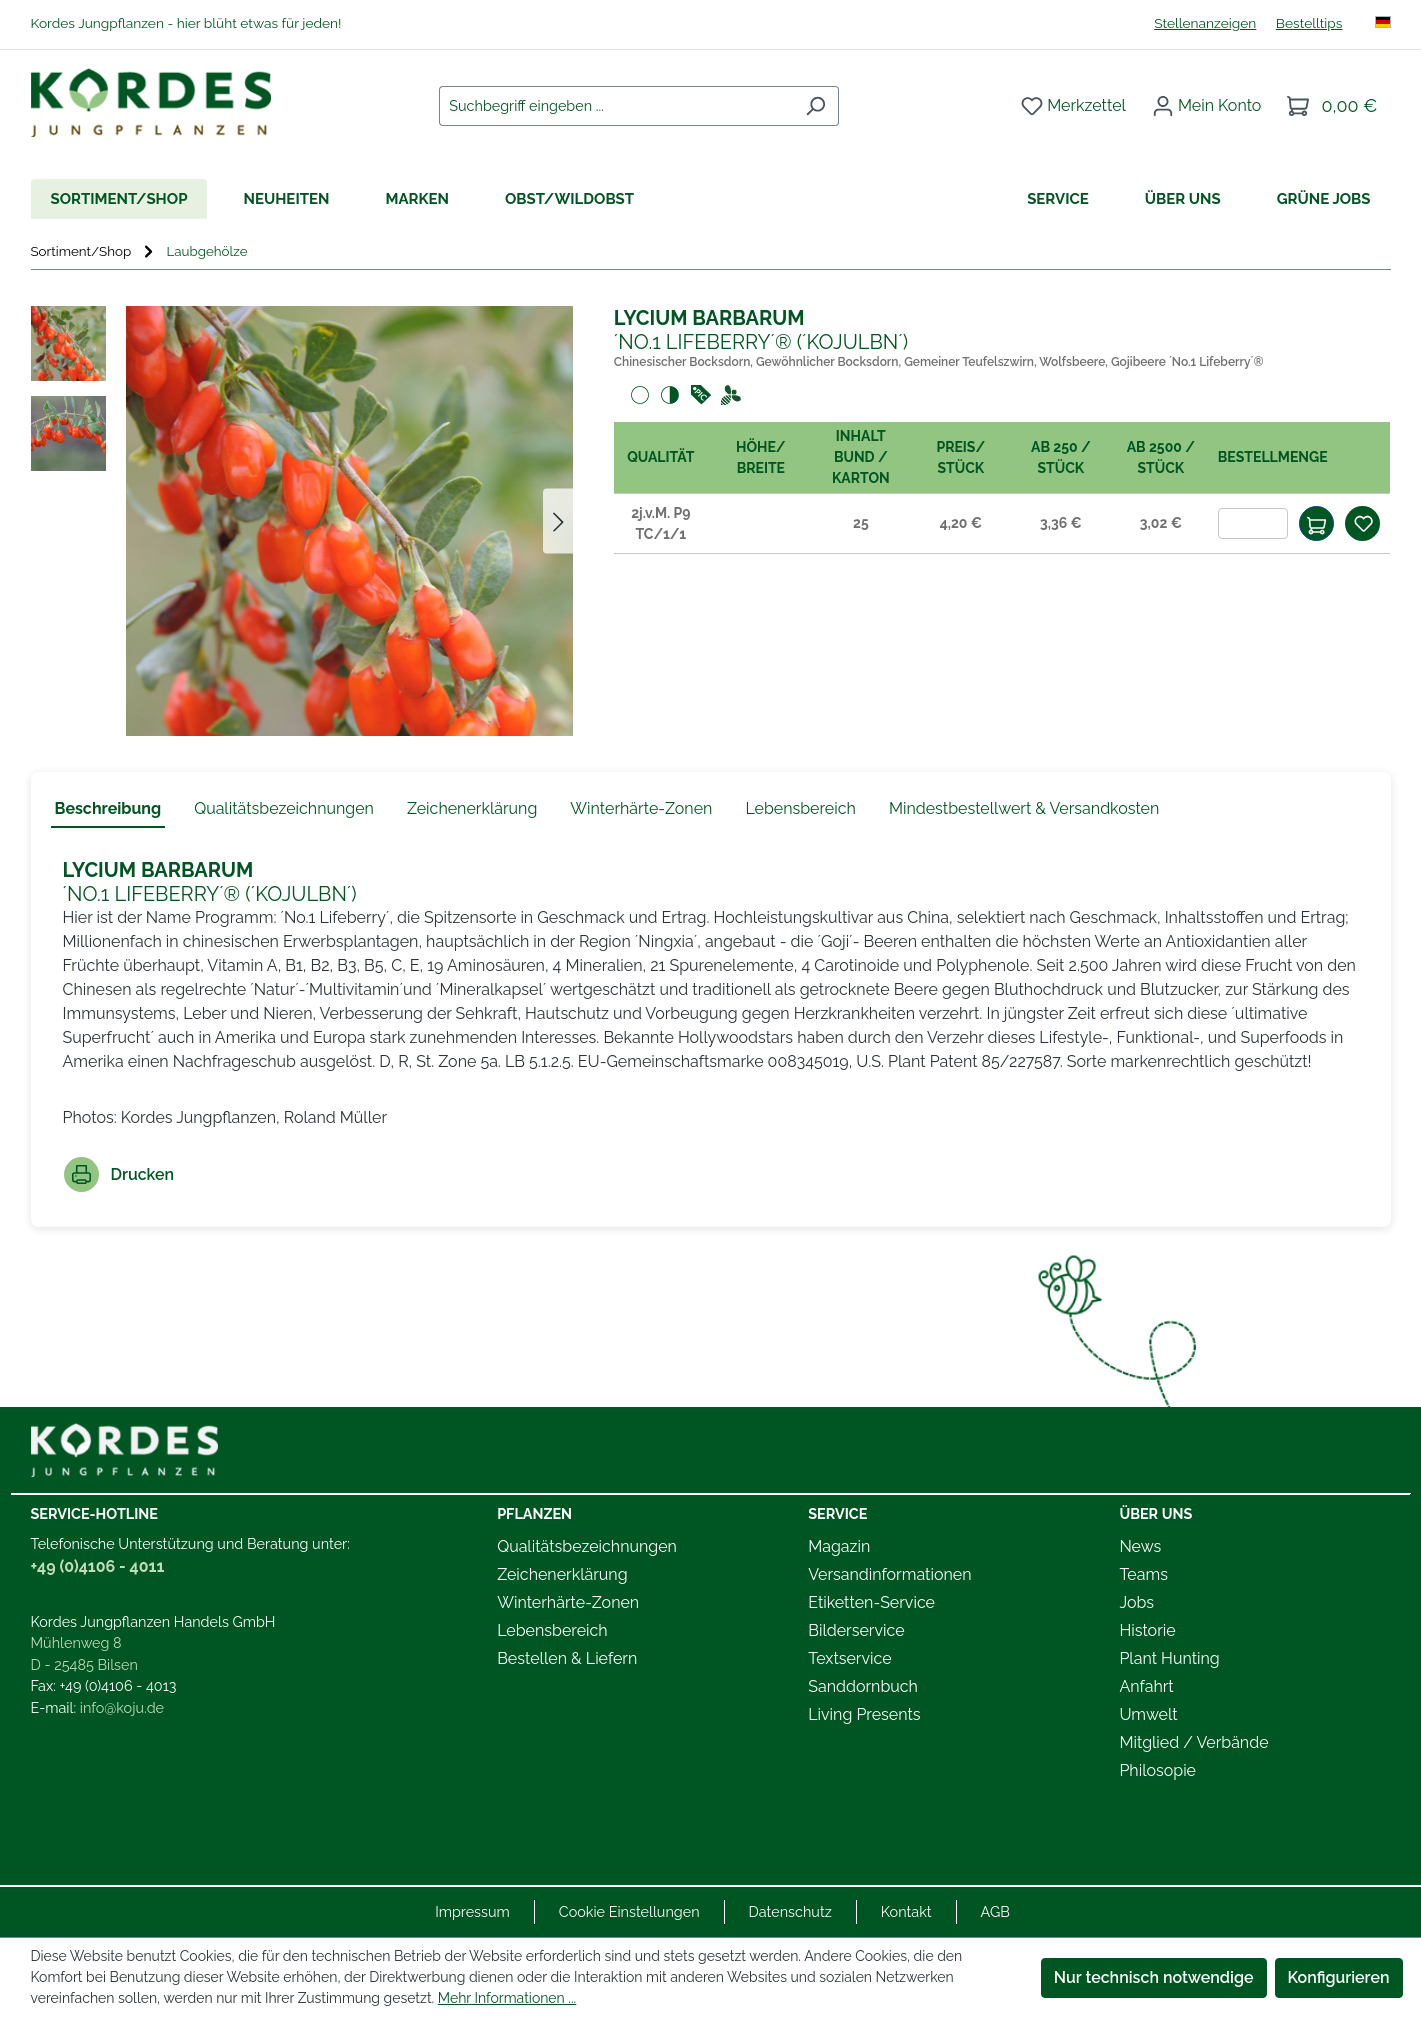 The height and width of the screenshot is (2017, 1421). What do you see at coordinates (302, 521) in the screenshot?
I see `[region]` at bounding box center [302, 521].